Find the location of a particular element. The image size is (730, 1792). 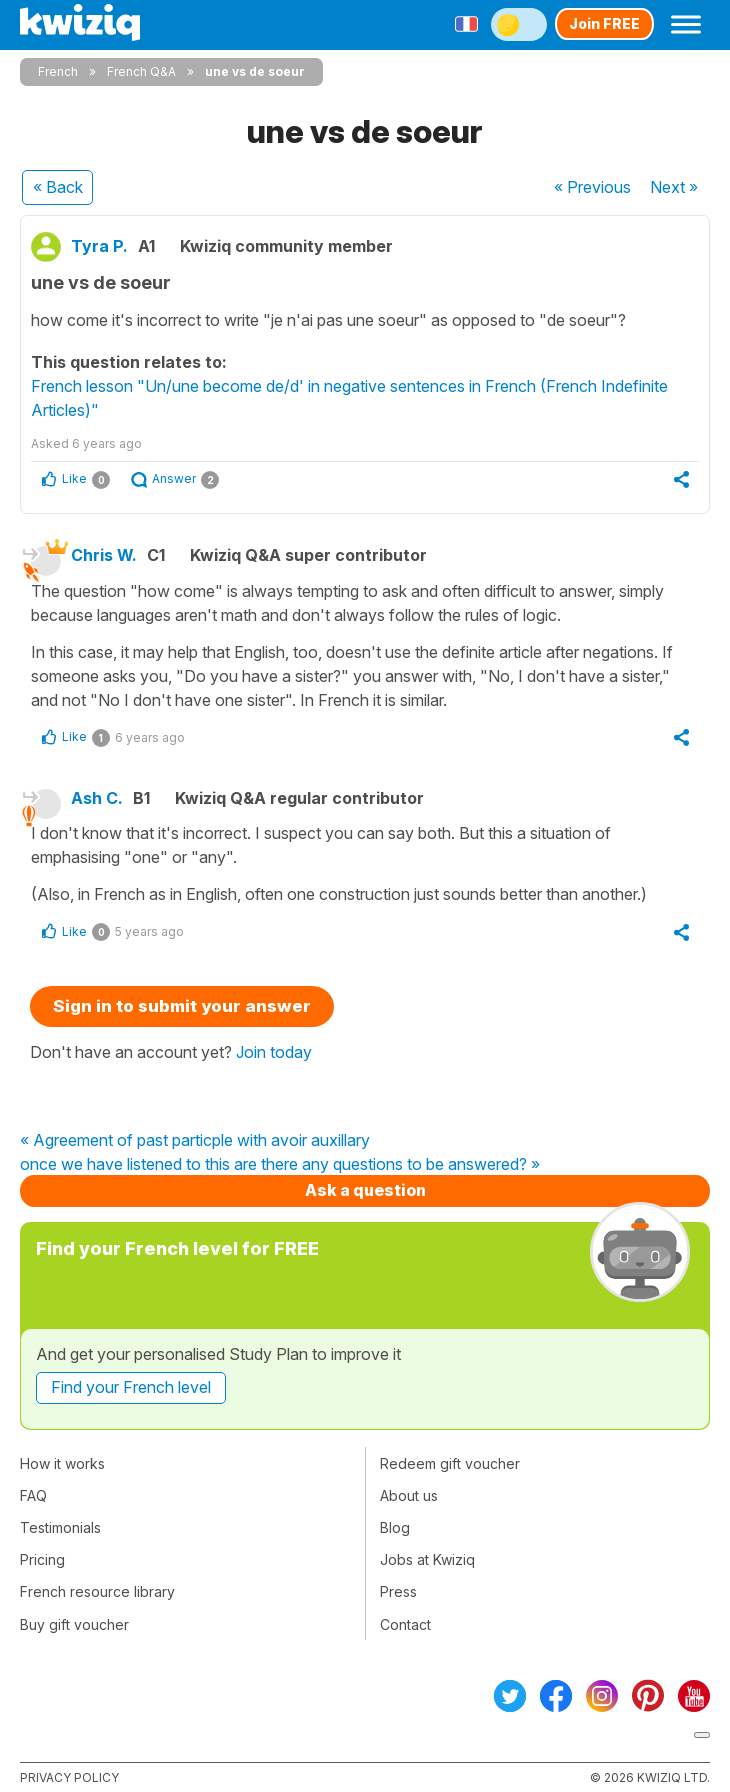

Testimonials is located at coordinates (60, 1527).